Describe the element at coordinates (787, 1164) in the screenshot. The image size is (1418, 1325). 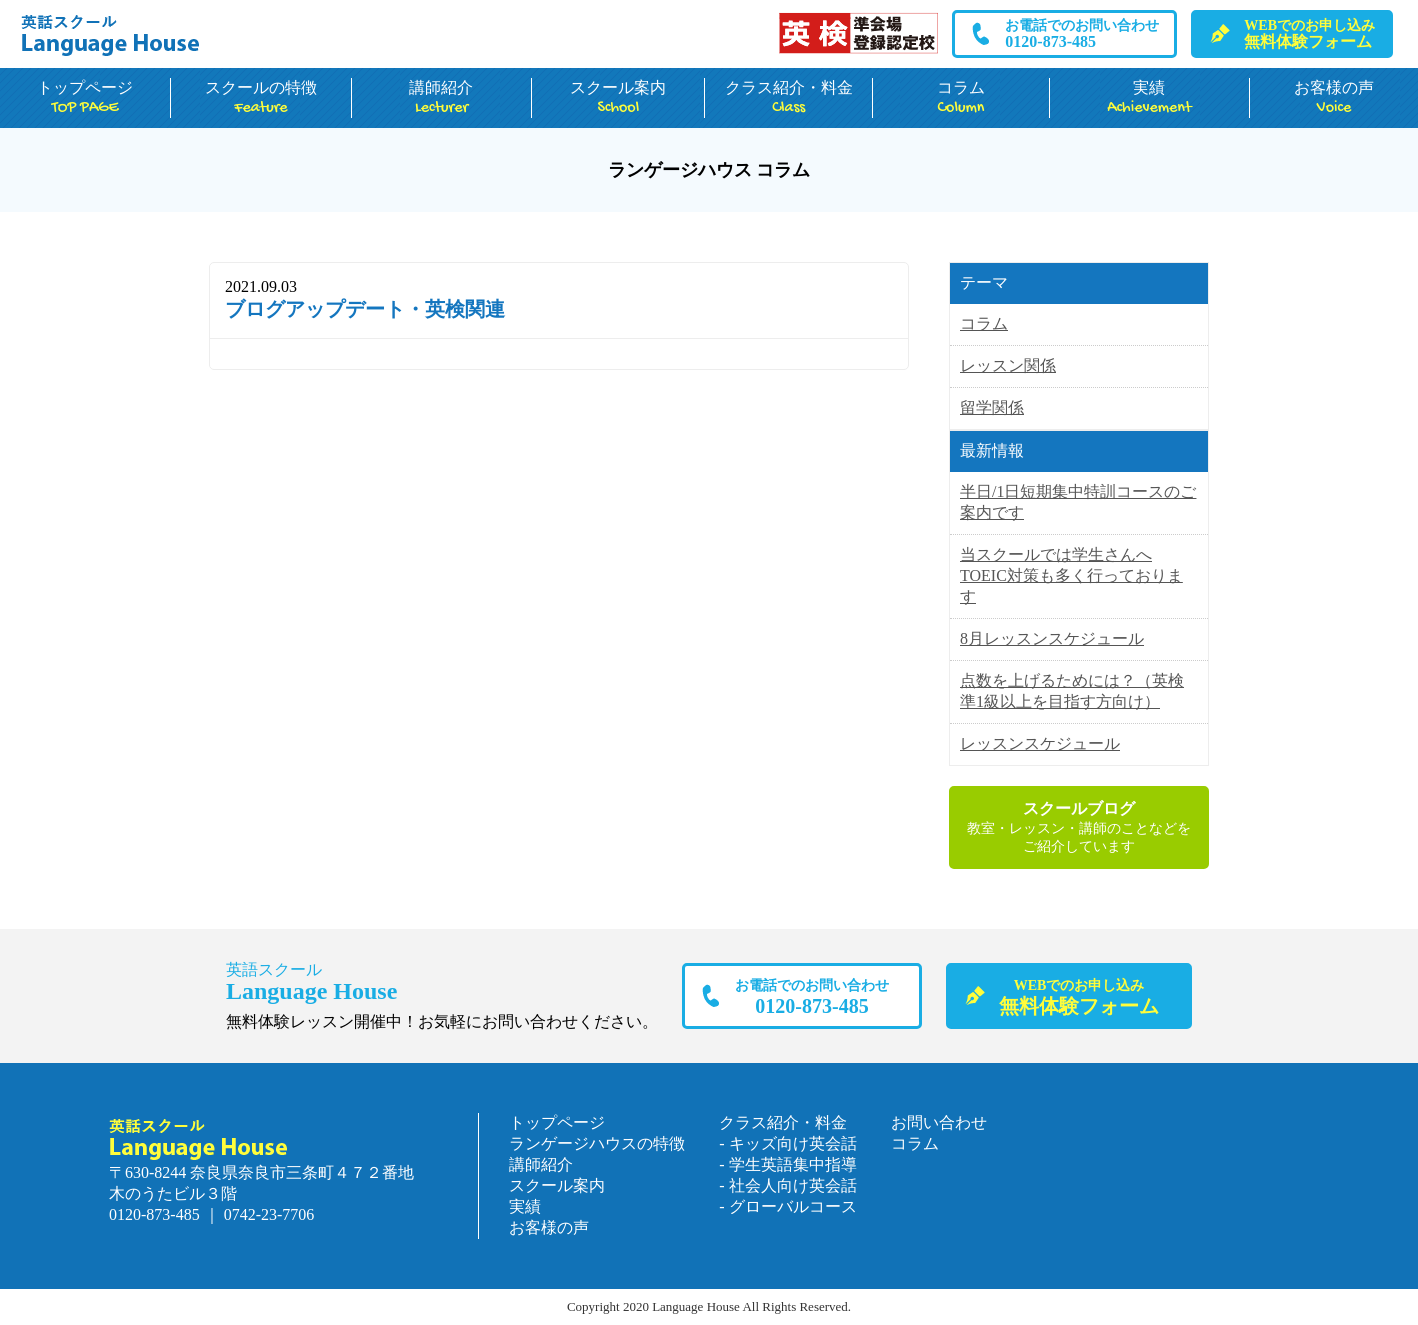
I see `- 学生英語集中指導` at that location.